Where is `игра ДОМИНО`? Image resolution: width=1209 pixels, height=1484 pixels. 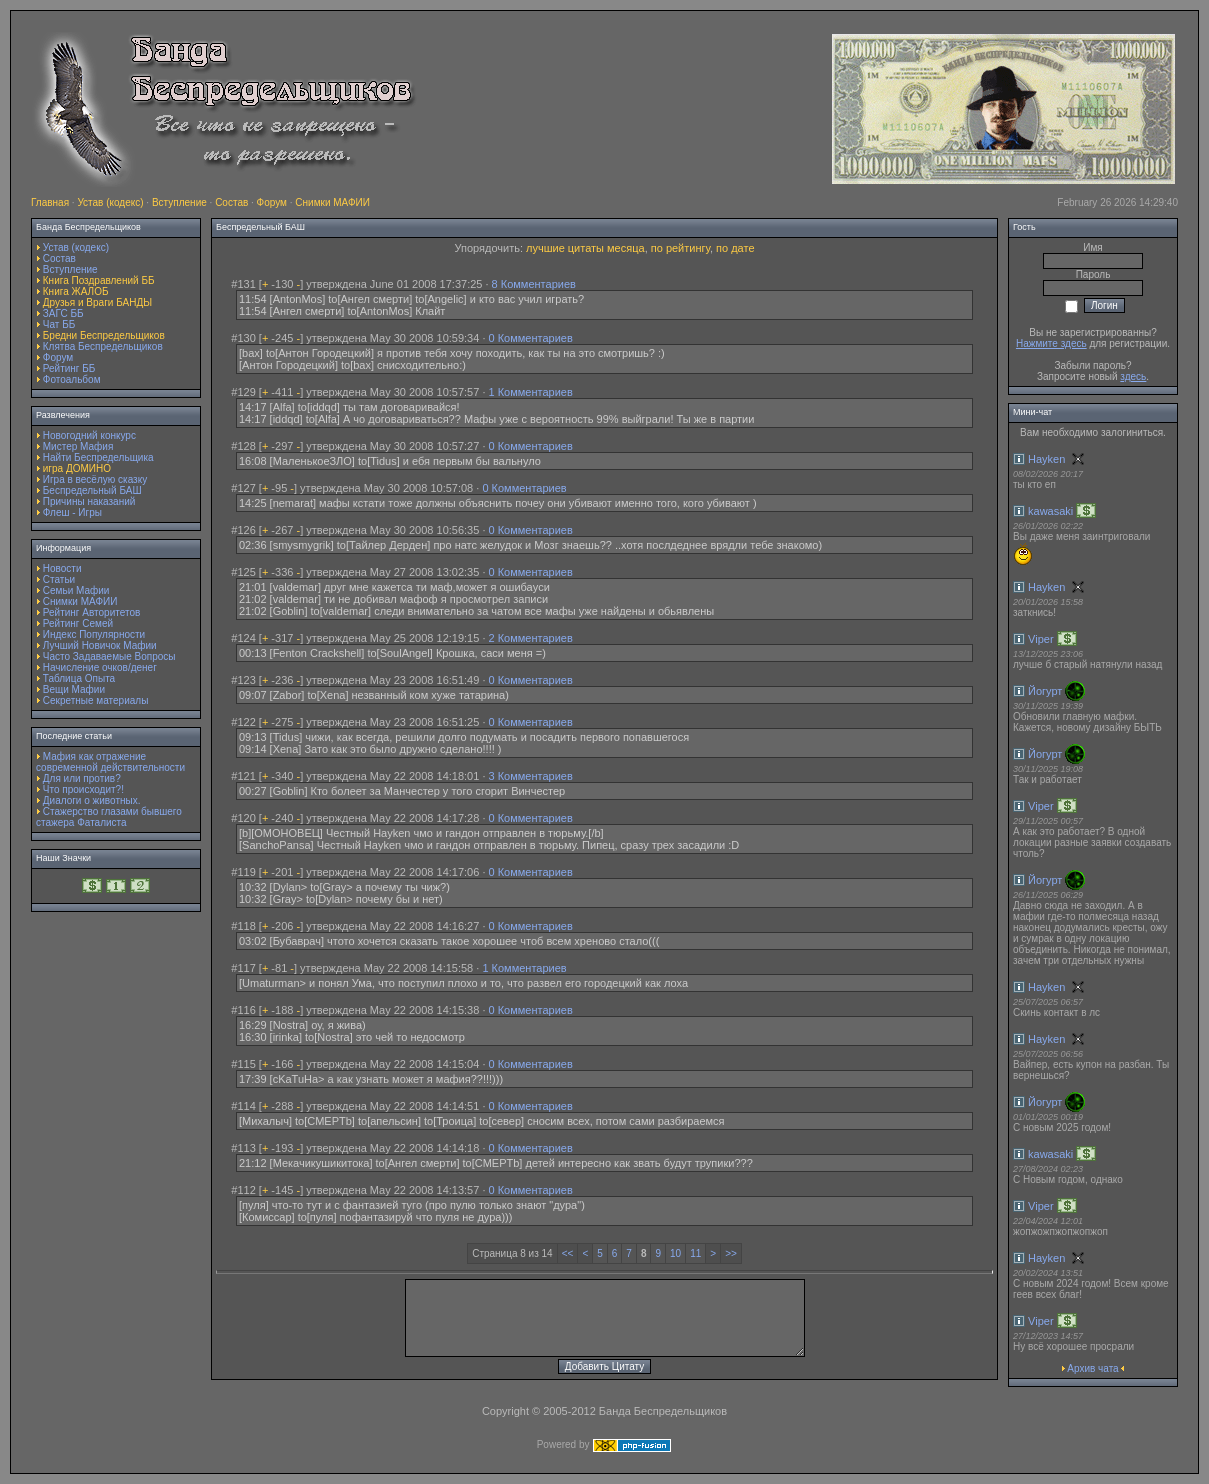
игра ДОМИНО is located at coordinates (77, 468).